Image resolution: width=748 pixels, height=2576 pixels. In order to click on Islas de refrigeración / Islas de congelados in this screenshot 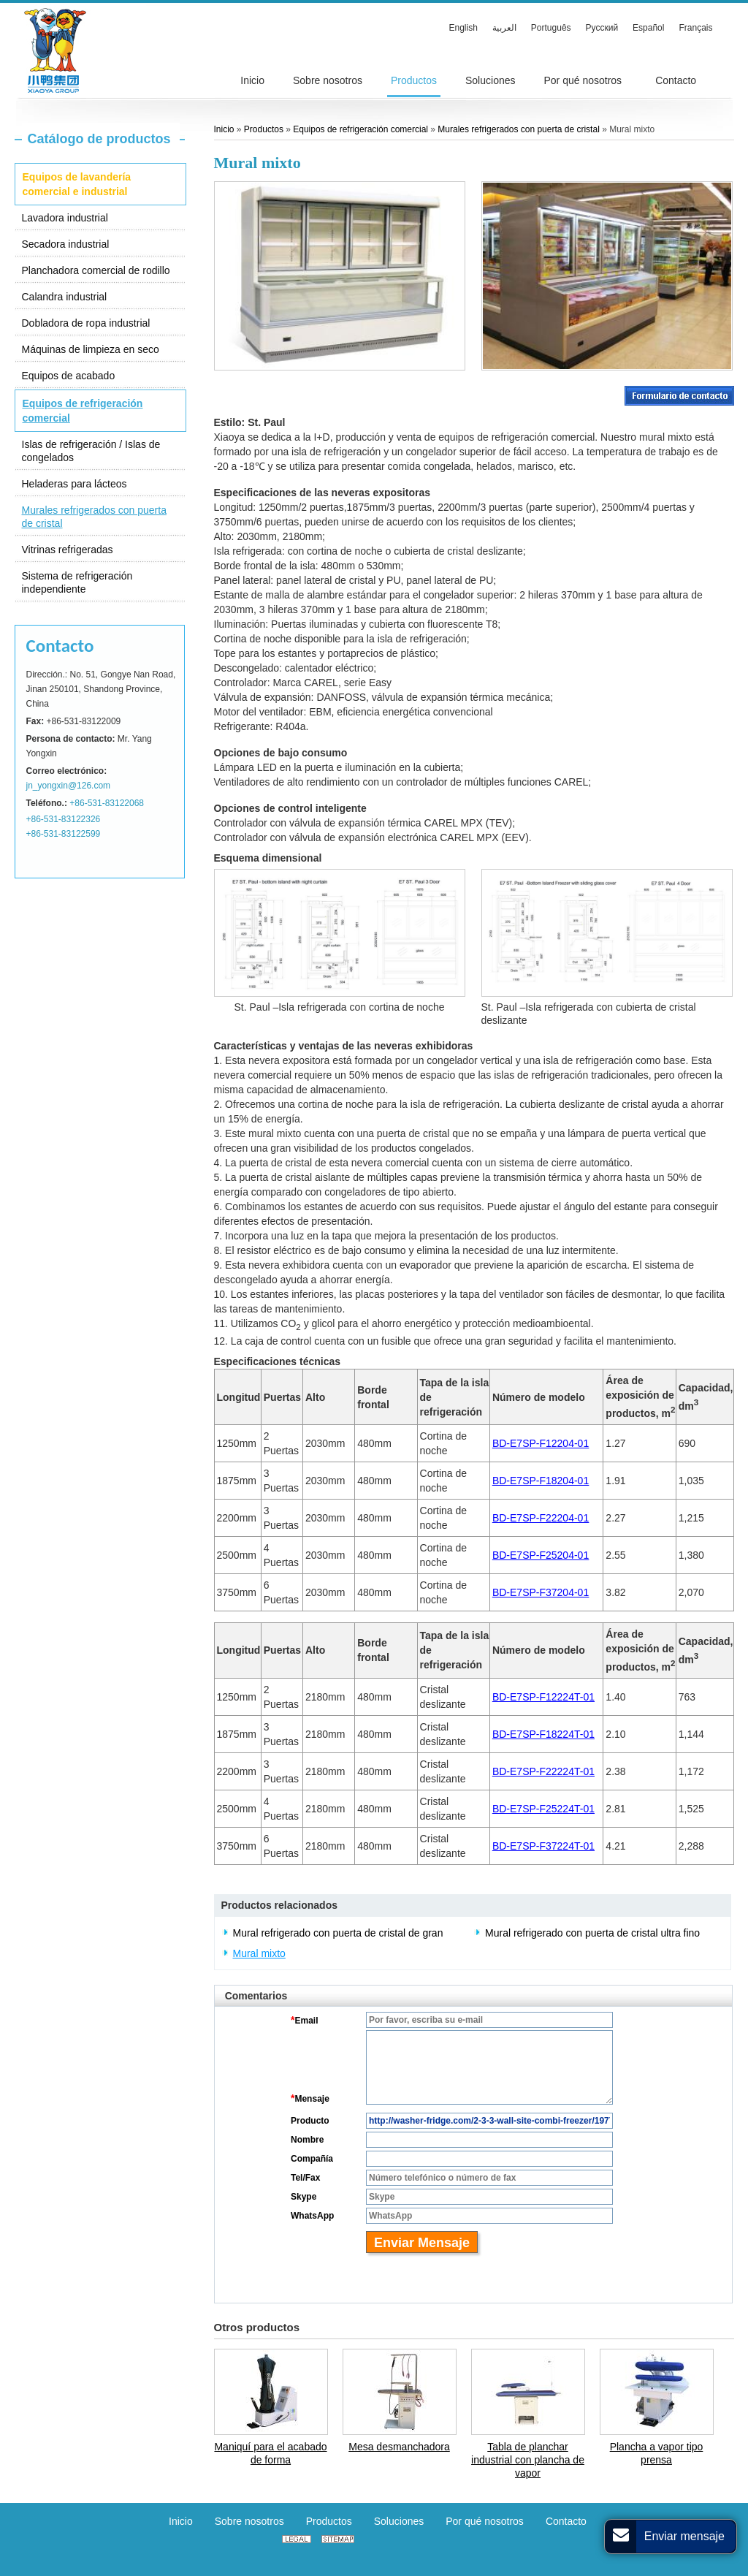, I will do `click(91, 450)`.